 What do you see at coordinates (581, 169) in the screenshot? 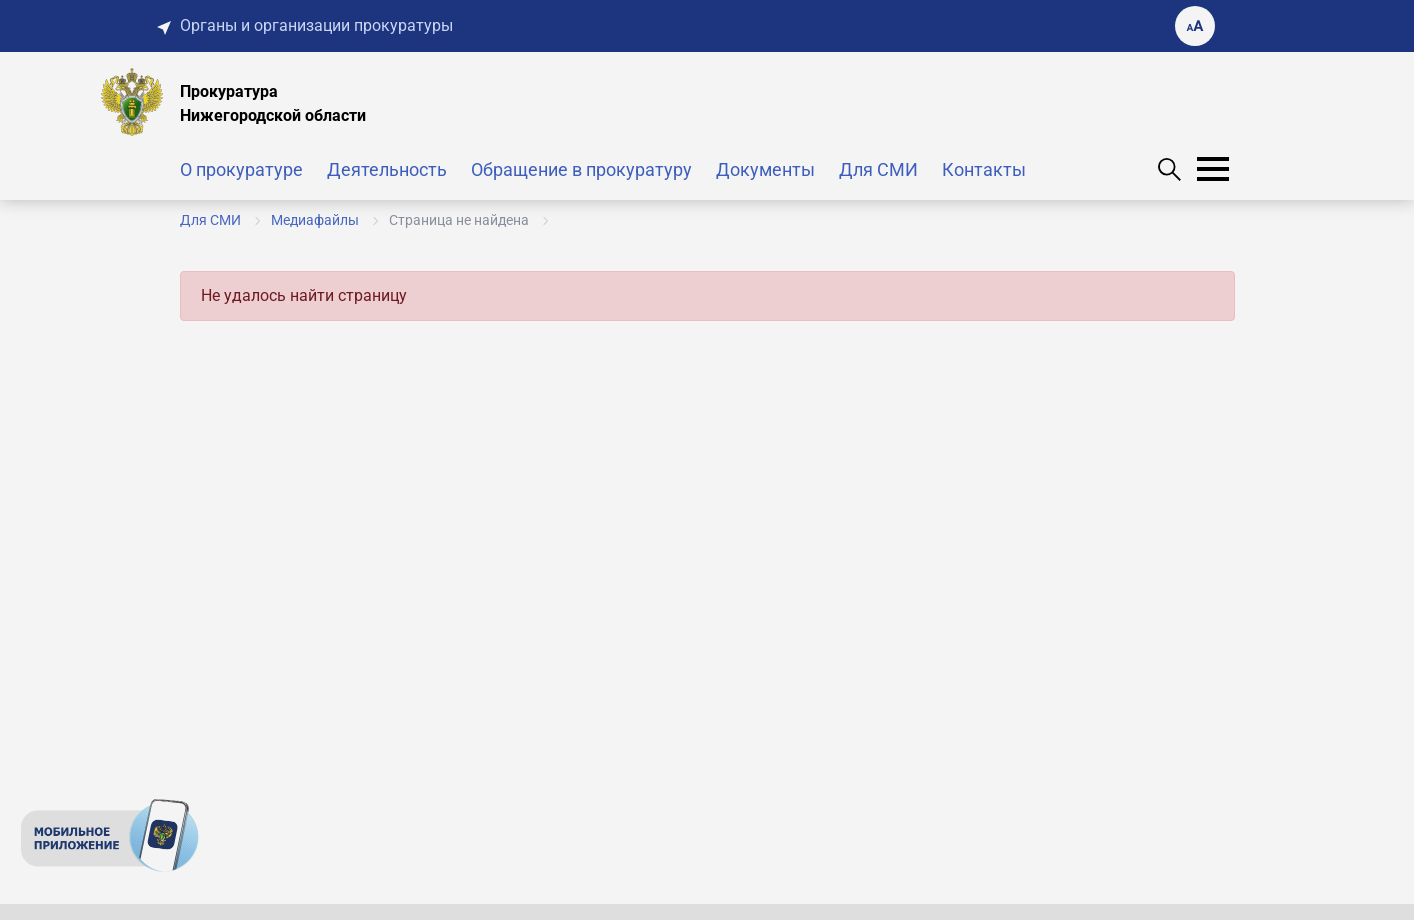
I see `Обращение в прокуратуру` at bounding box center [581, 169].